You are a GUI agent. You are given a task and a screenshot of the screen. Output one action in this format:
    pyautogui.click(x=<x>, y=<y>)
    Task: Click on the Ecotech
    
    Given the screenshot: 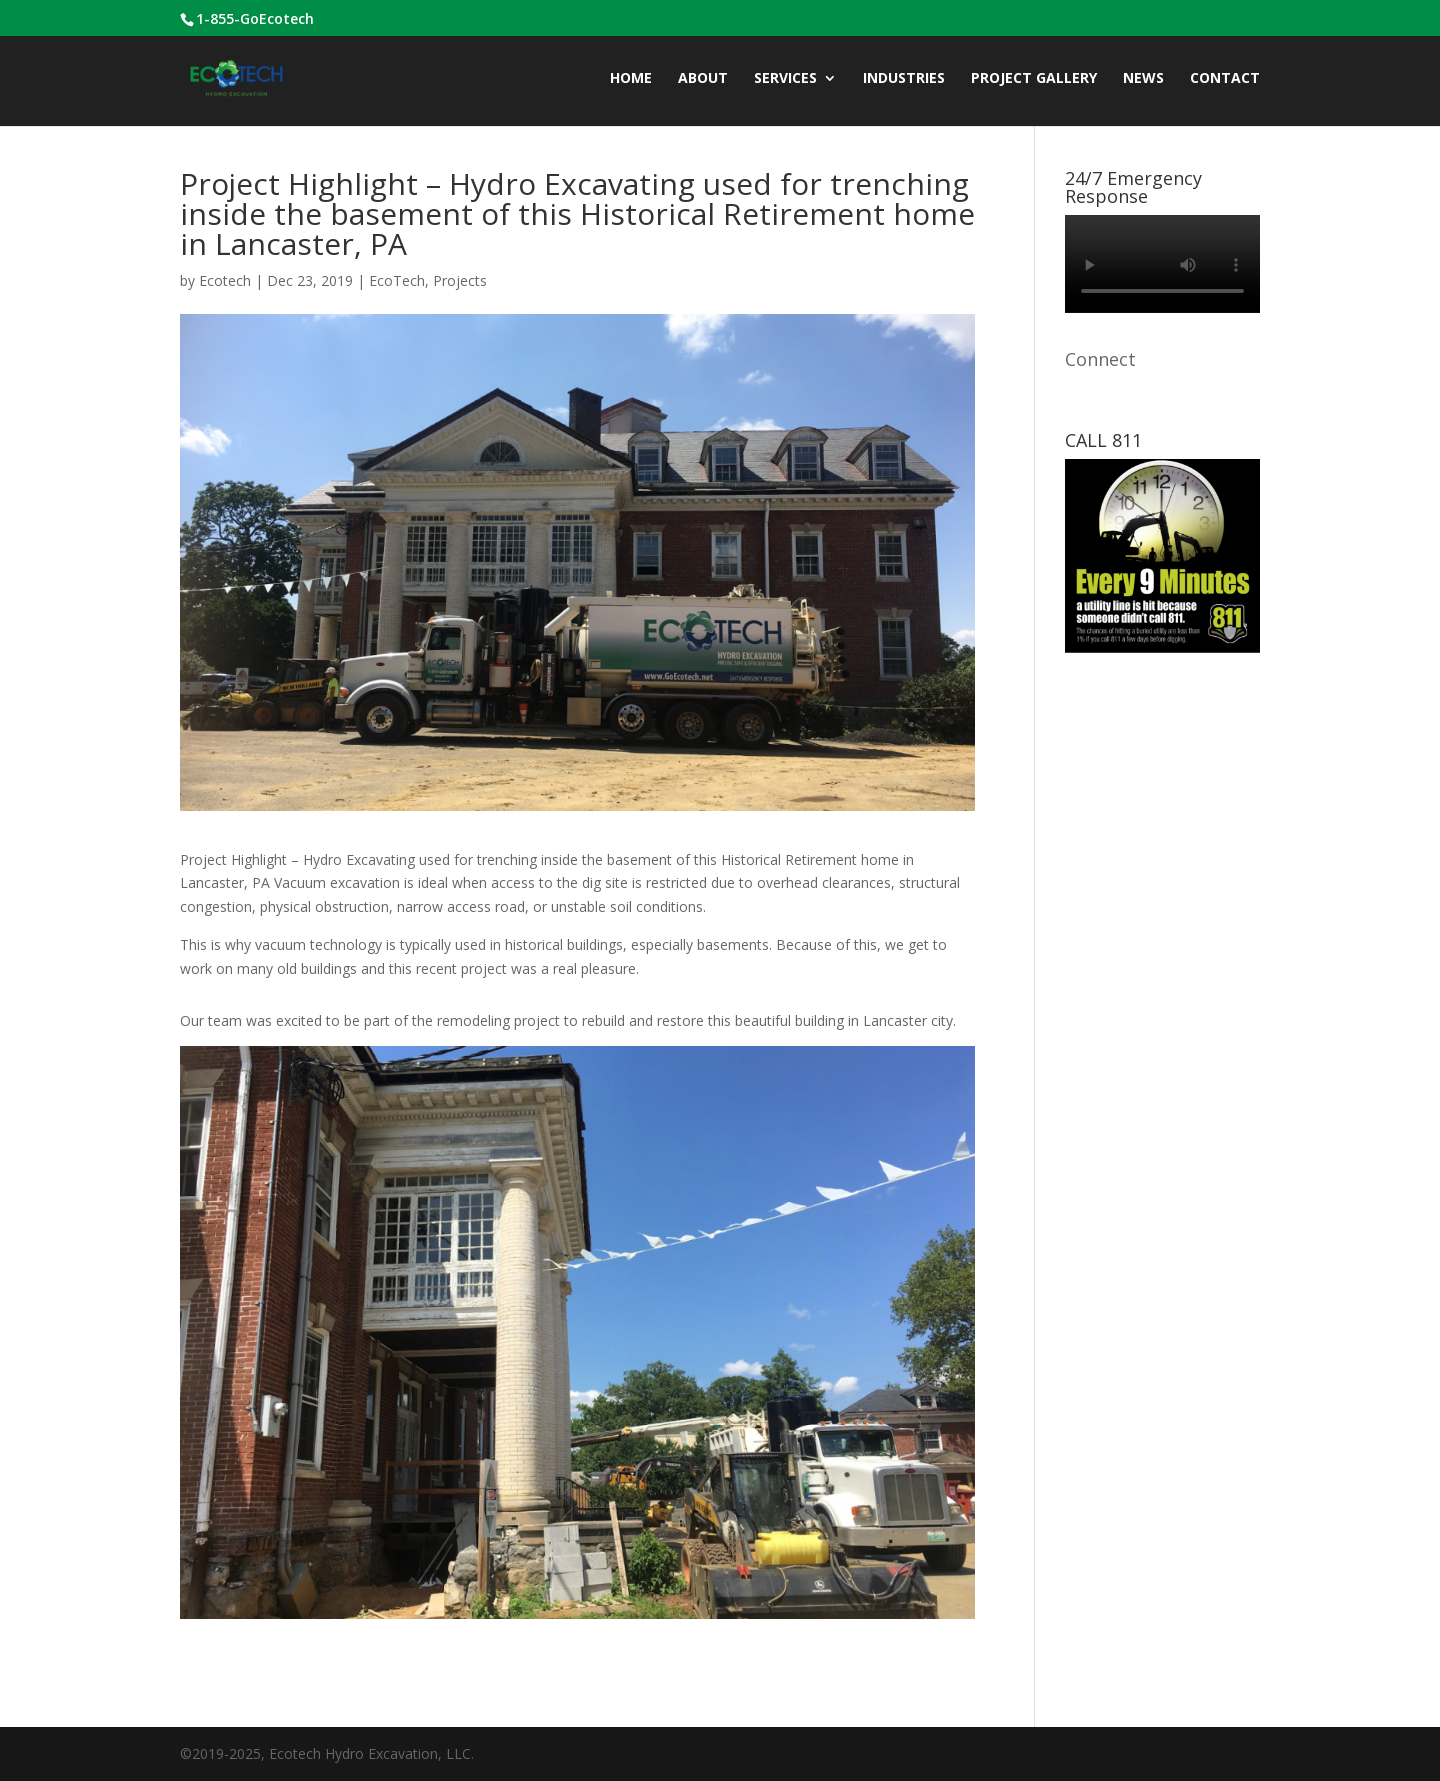 What is the action you would take?
    pyautogui.click(x=225, y=280)
    